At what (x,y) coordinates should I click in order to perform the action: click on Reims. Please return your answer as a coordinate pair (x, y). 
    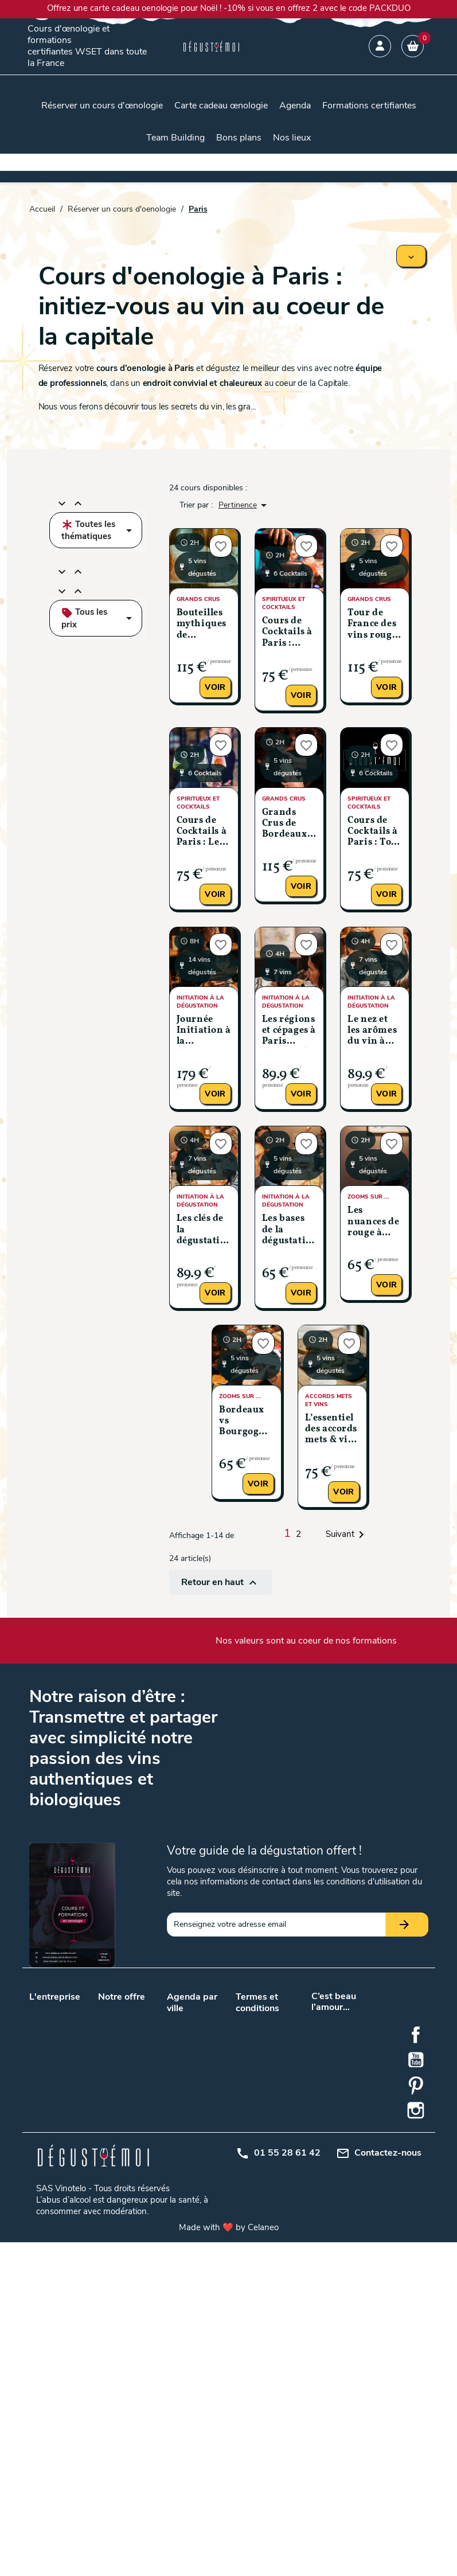
    Looking at the image, I should click on (178, 2214).